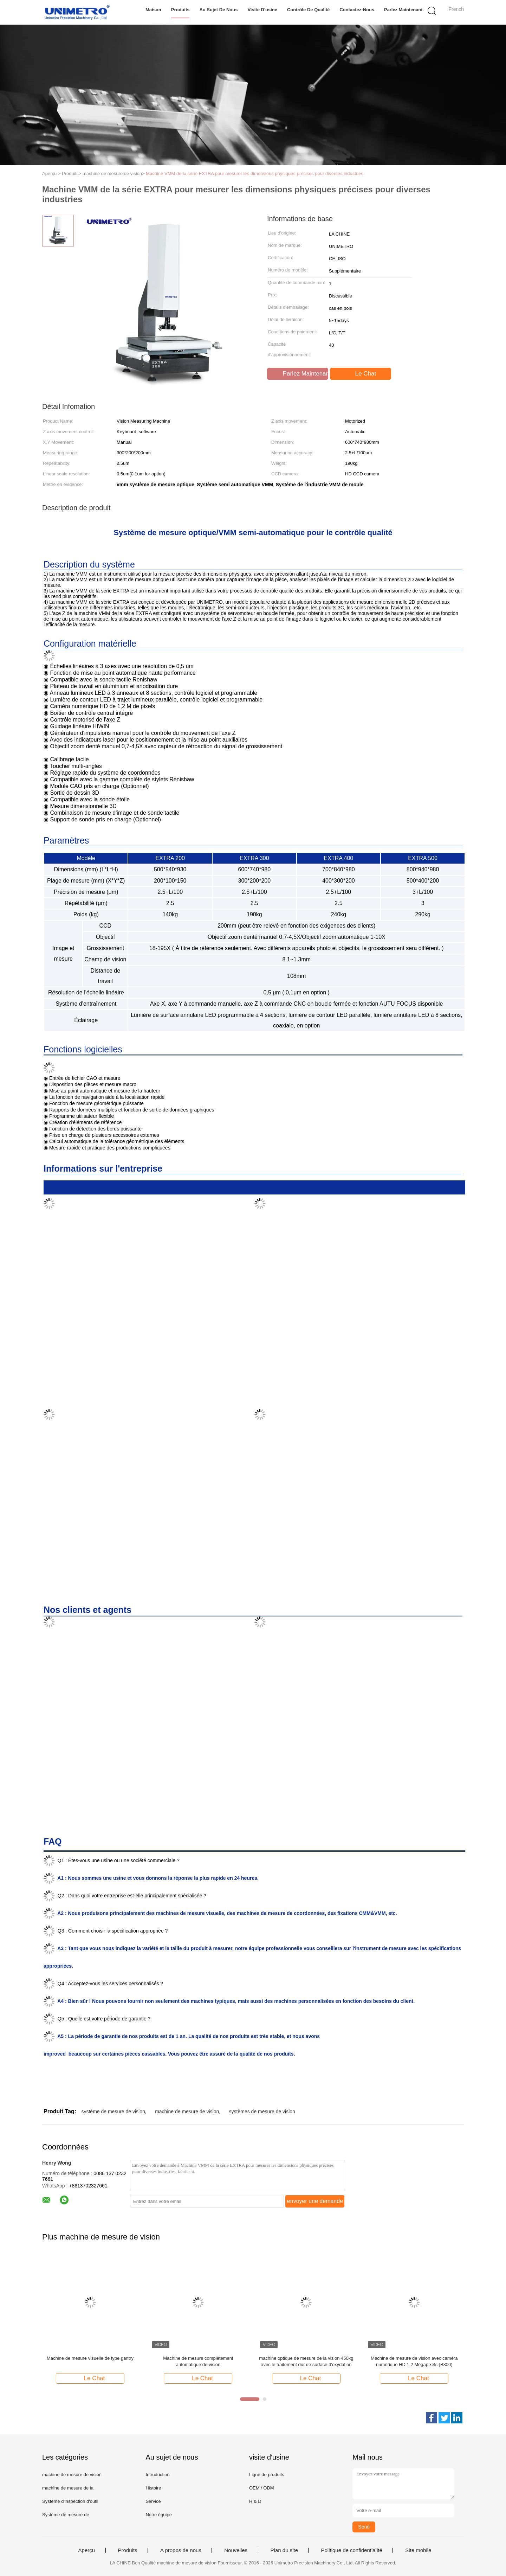 The width and height of the screenshot is (506, 2576). What do you see at coordinates (153, 2488) in the screenshot?
I see `Histoire` at bounding box center [153, 2488].